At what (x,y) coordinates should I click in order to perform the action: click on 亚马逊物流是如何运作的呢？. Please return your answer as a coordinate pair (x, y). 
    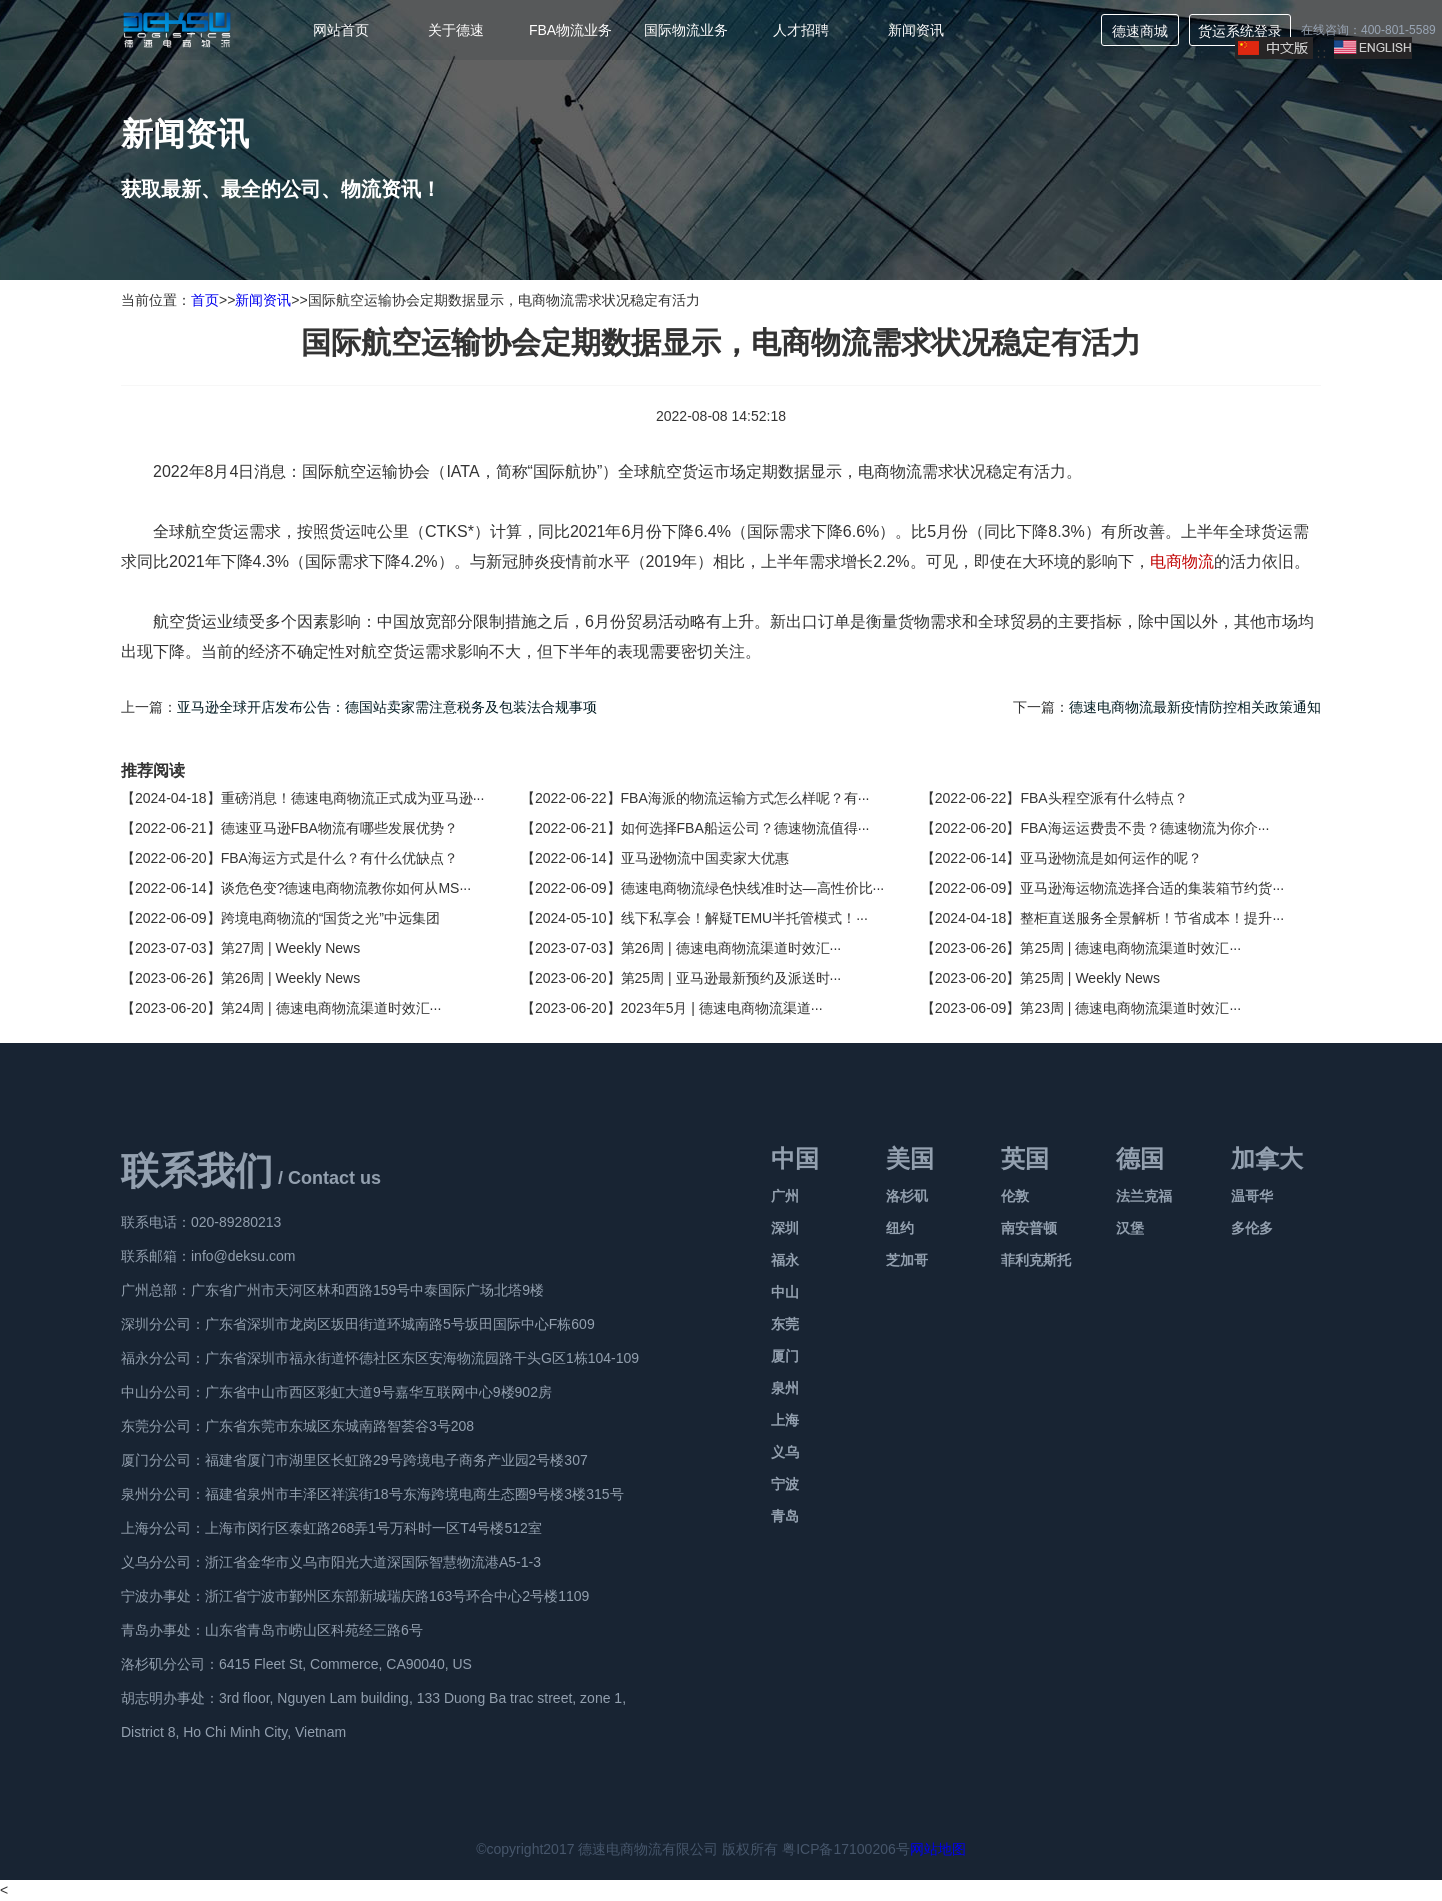
    Looking at the image, I should click on (1111, 858).